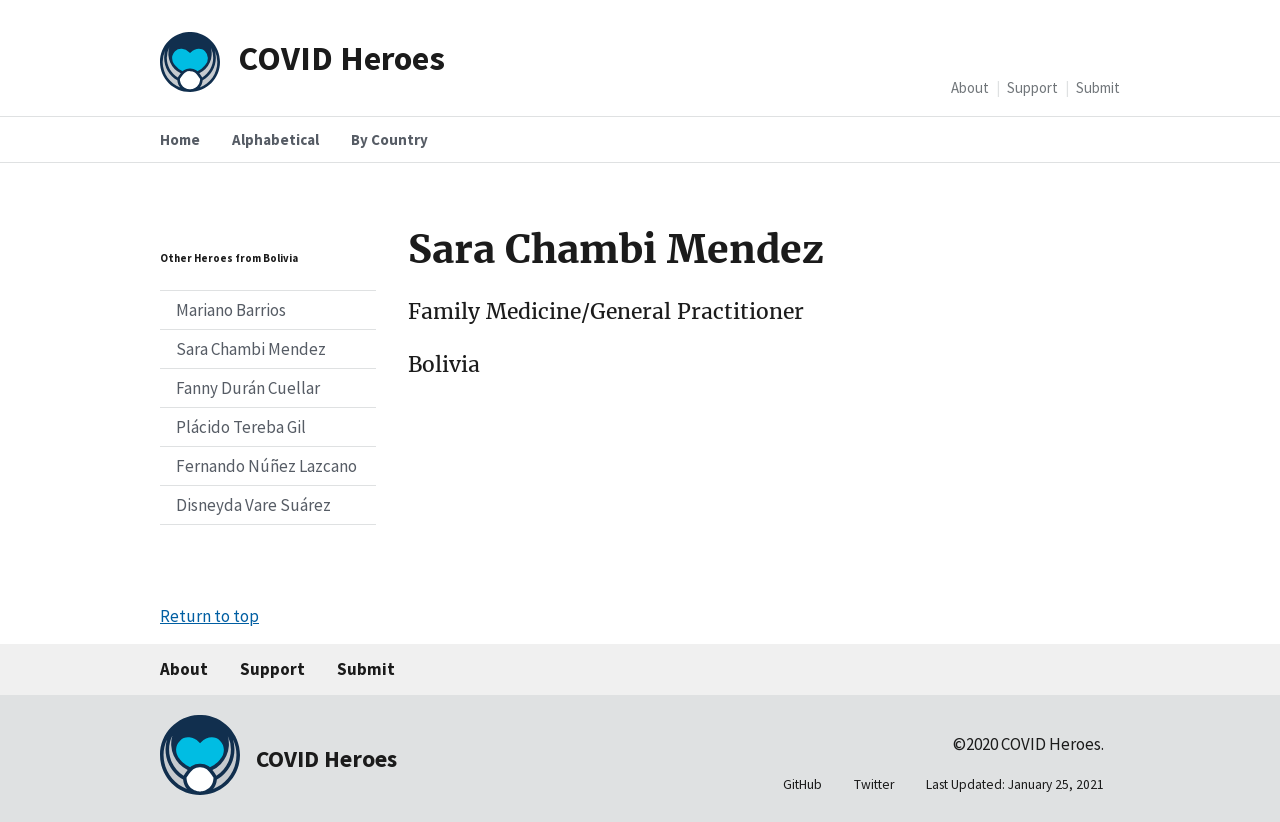  What do you see at coordinates (251, 349) in the screenshot?
I see `Sara Chambi Mendez` at bounding box center [251, 349].